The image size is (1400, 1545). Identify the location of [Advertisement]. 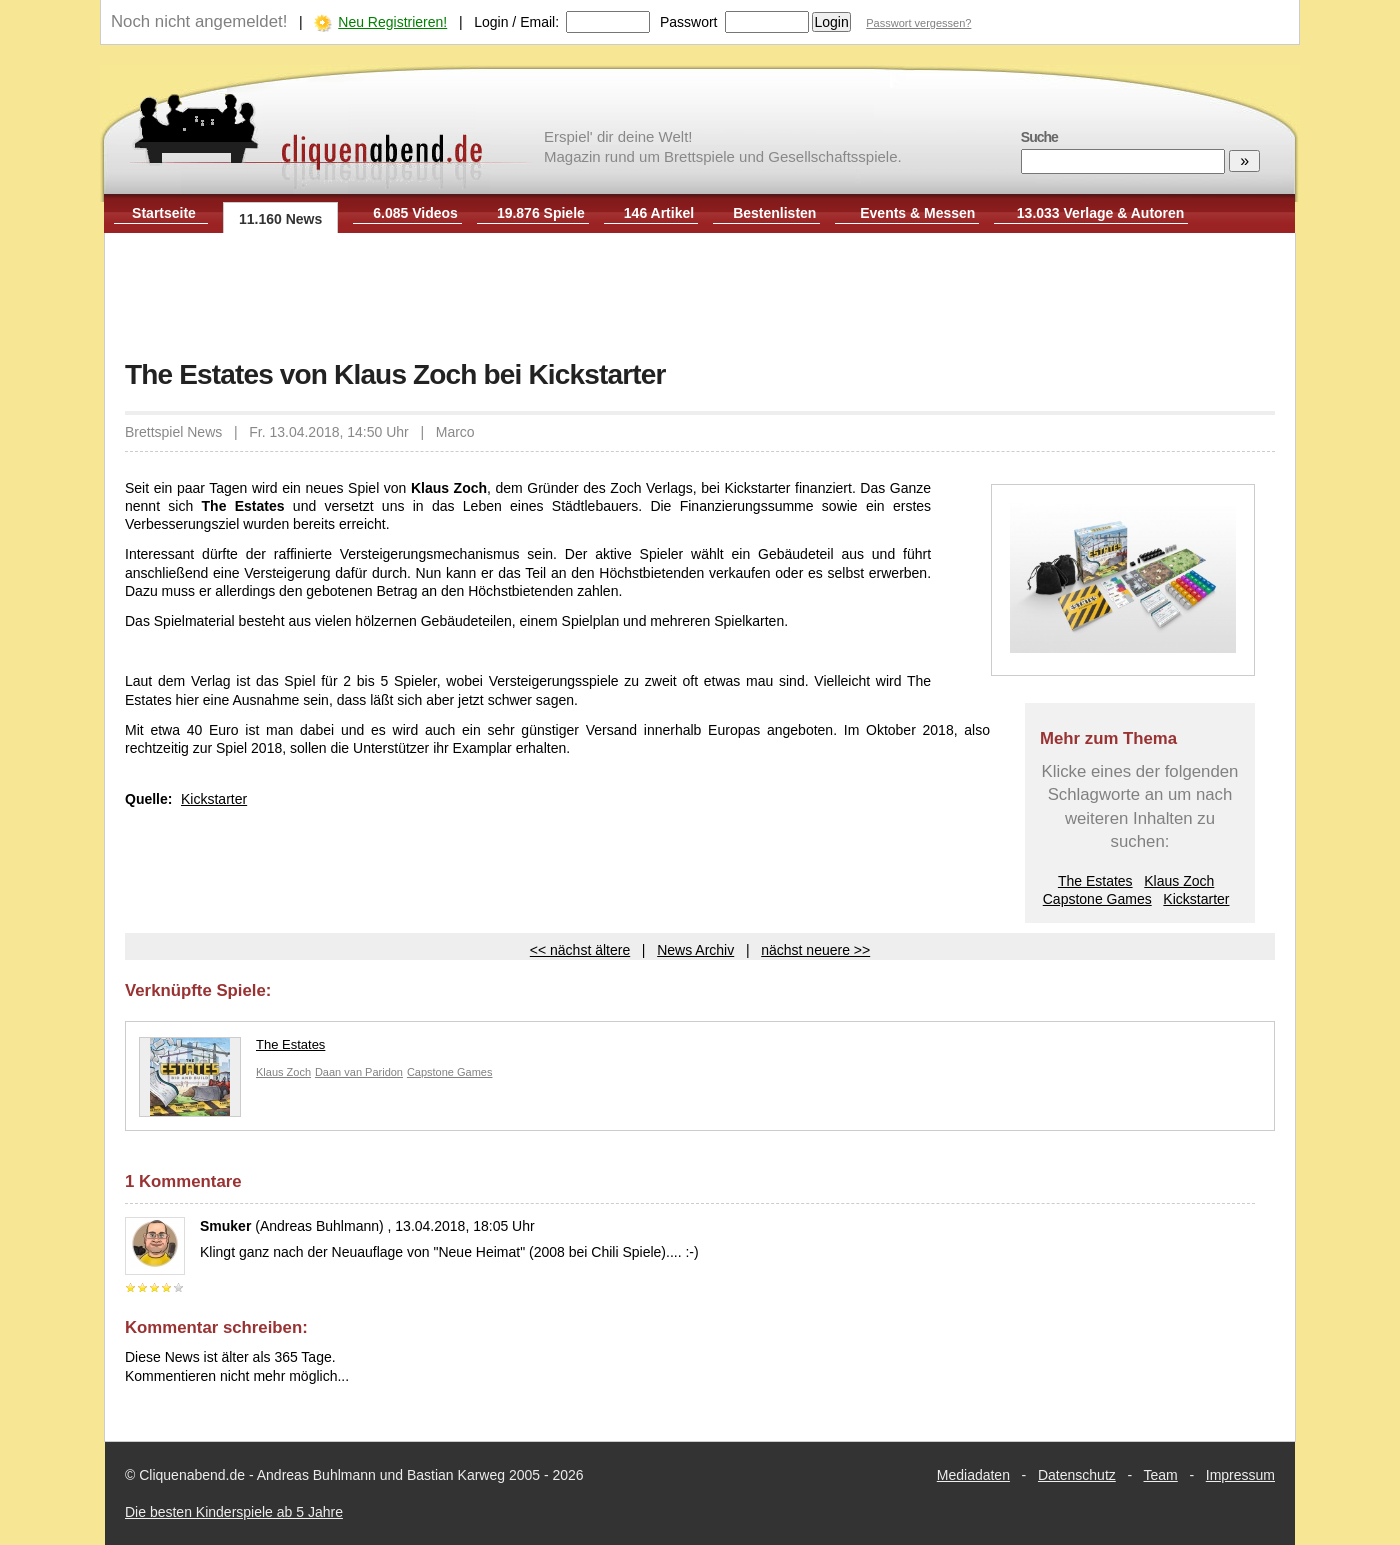
(700, 298).